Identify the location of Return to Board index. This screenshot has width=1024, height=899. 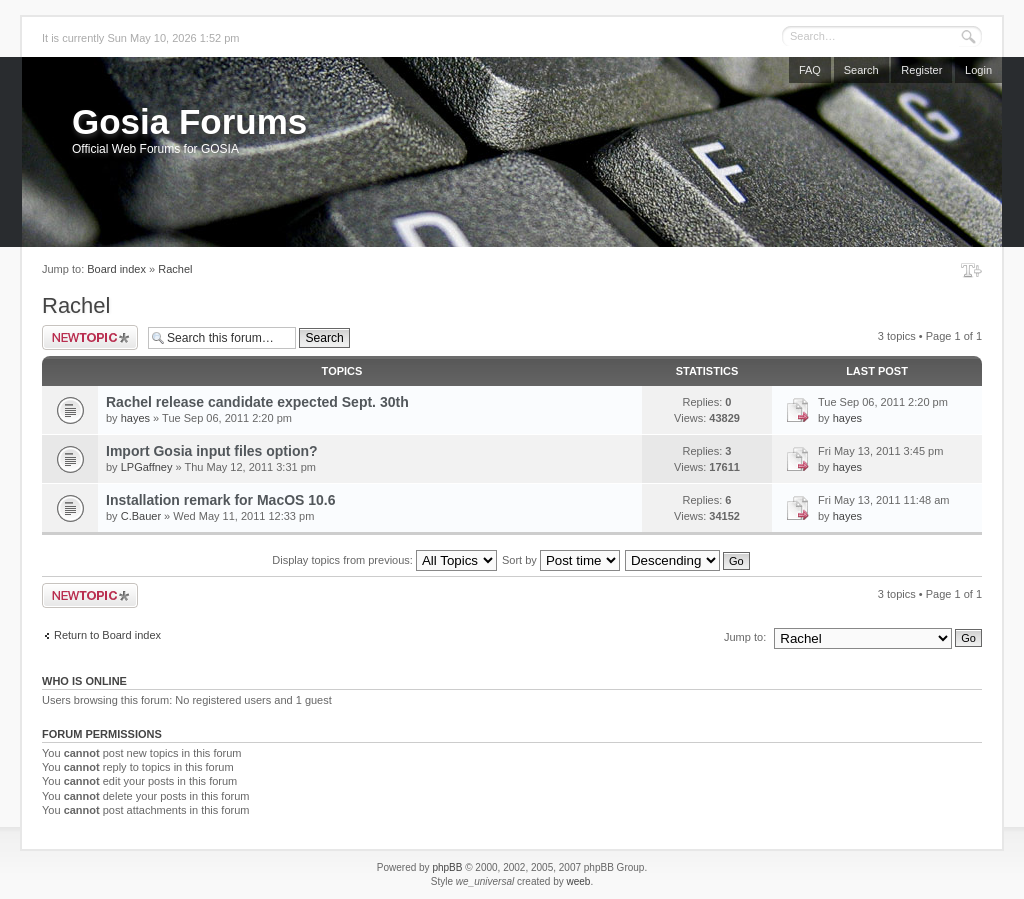
(107, 635).